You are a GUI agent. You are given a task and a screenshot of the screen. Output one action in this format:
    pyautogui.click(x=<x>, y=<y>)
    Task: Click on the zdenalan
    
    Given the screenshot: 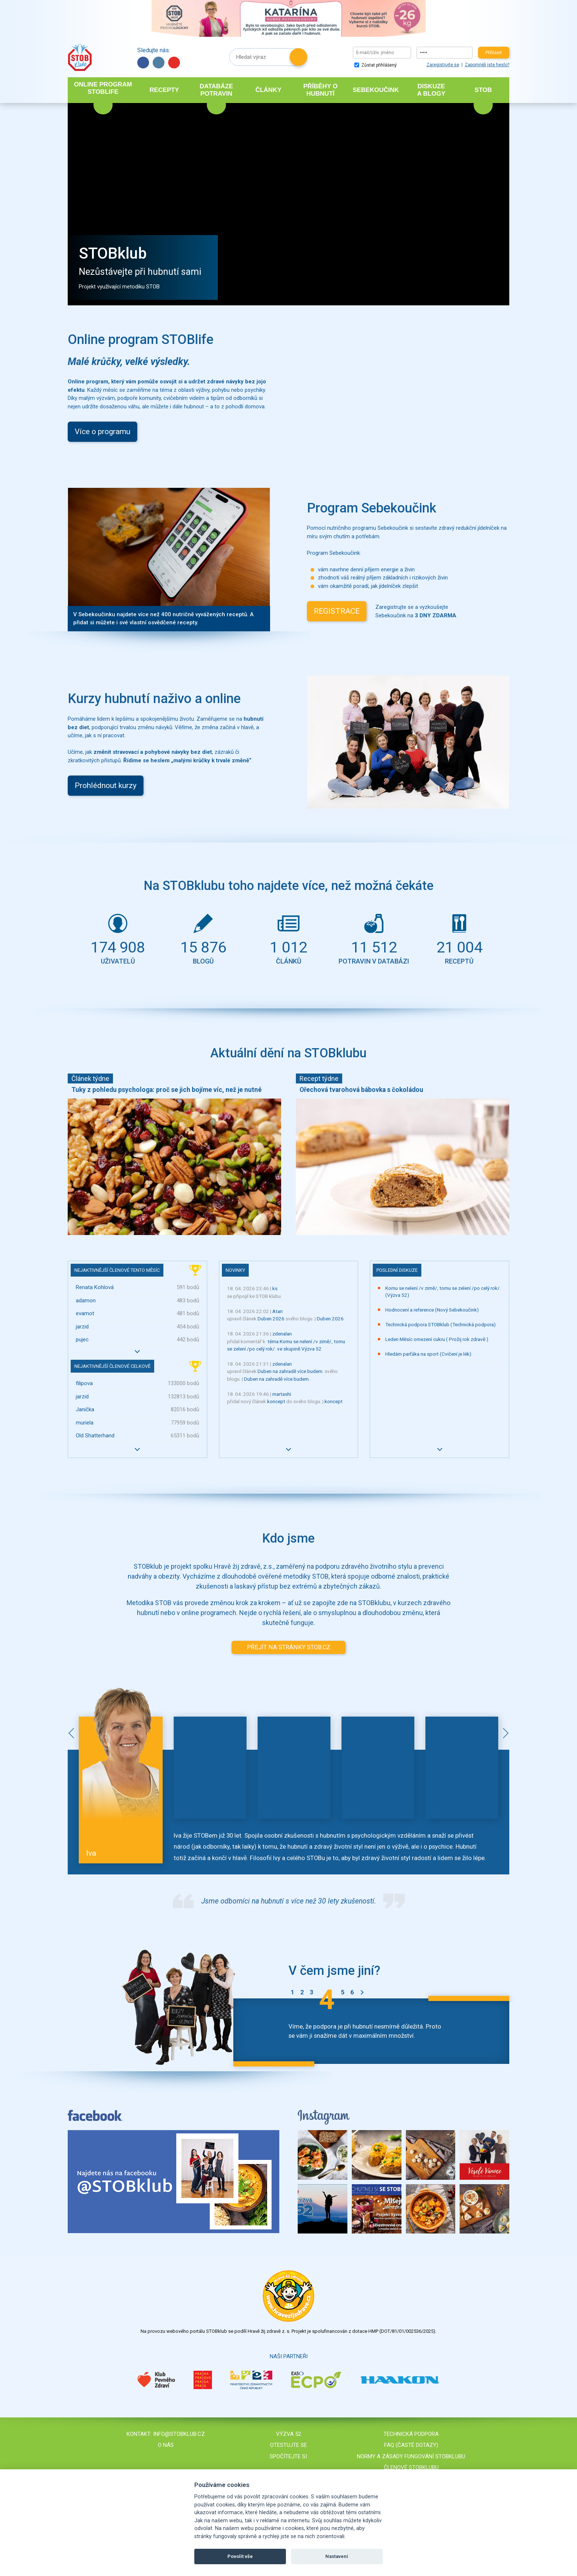 What is the action you would take?
    pyautogui.click(x=282, y=1334)
    